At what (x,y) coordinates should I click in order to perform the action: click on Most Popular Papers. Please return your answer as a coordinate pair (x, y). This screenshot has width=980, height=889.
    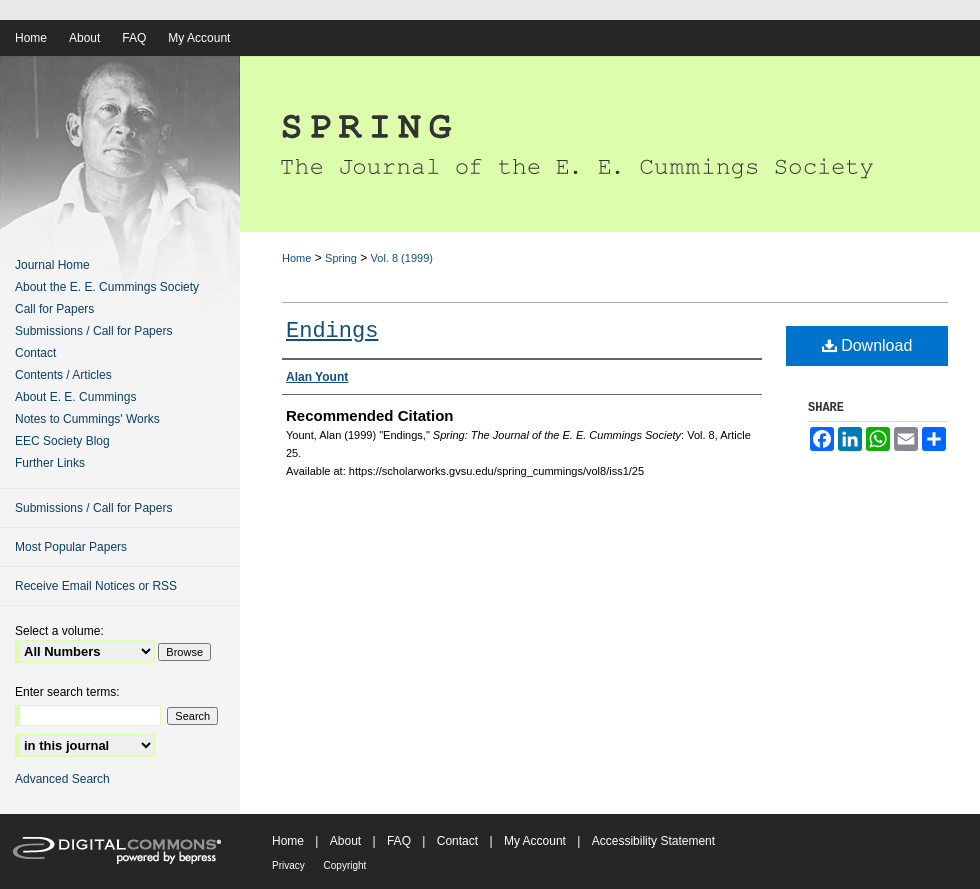
    Looking at the image, I should click on (71, 547).